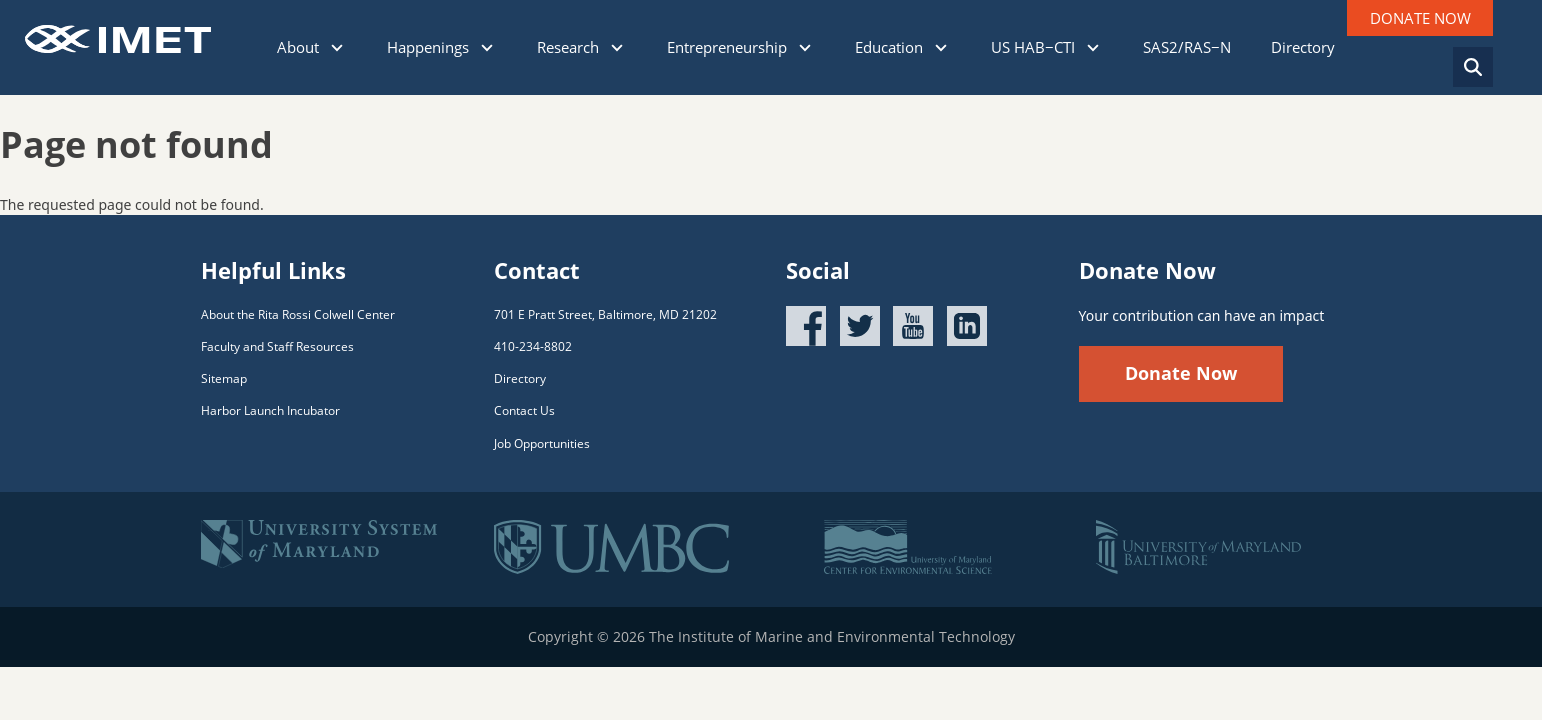  Describe the element at coordinates (1181, 373) in the screenshot. I see `Donate Now` at that location.